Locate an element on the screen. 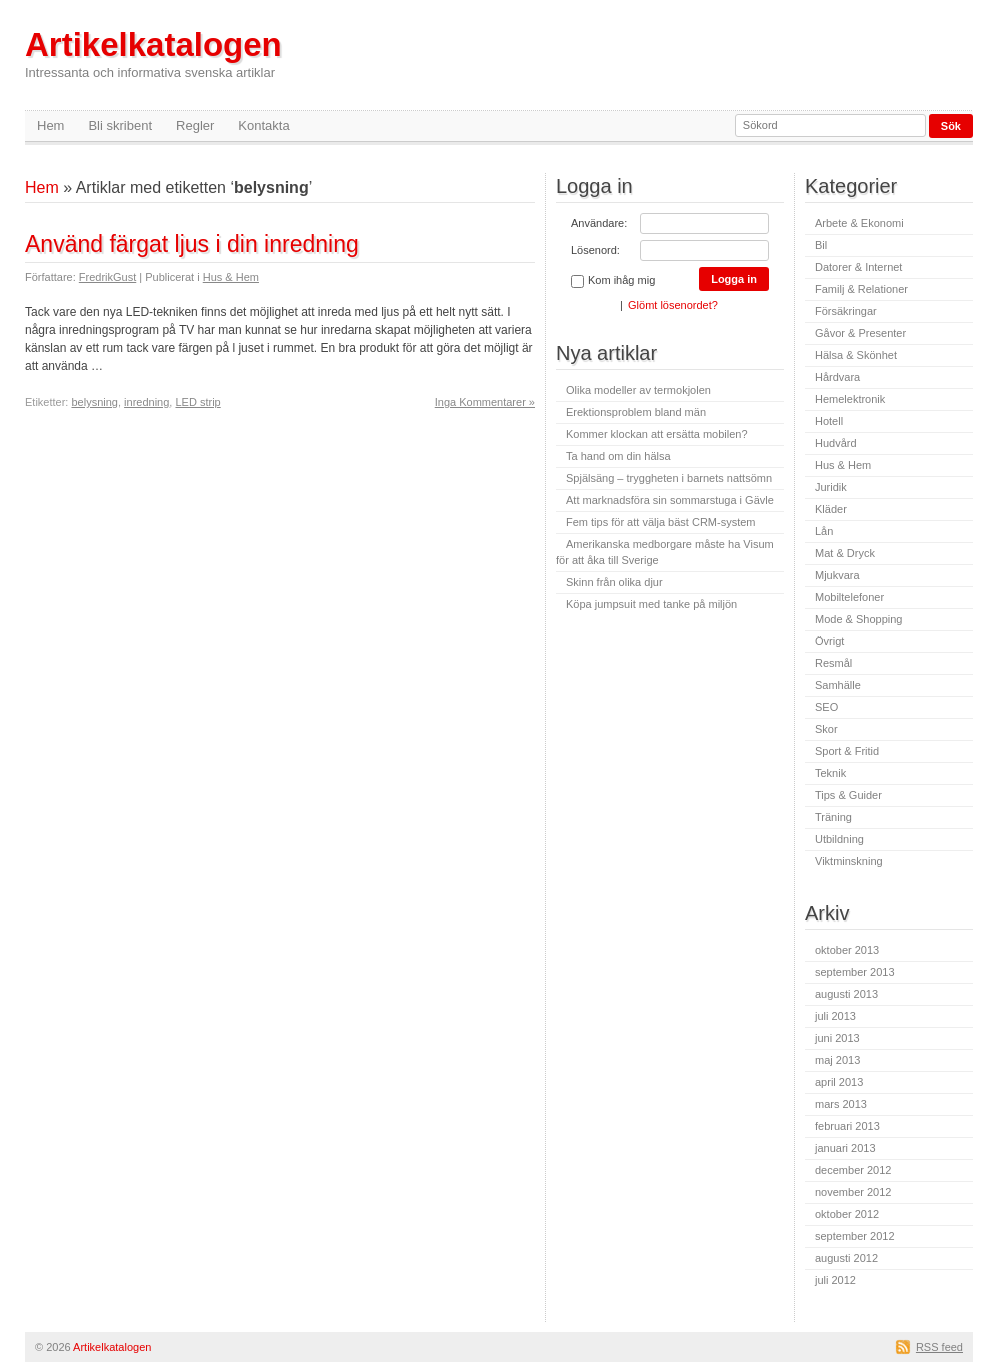 Image resolution: width=998 pixels, height=1372 pixels. Lösenord: is located at coordinates (595, 250).